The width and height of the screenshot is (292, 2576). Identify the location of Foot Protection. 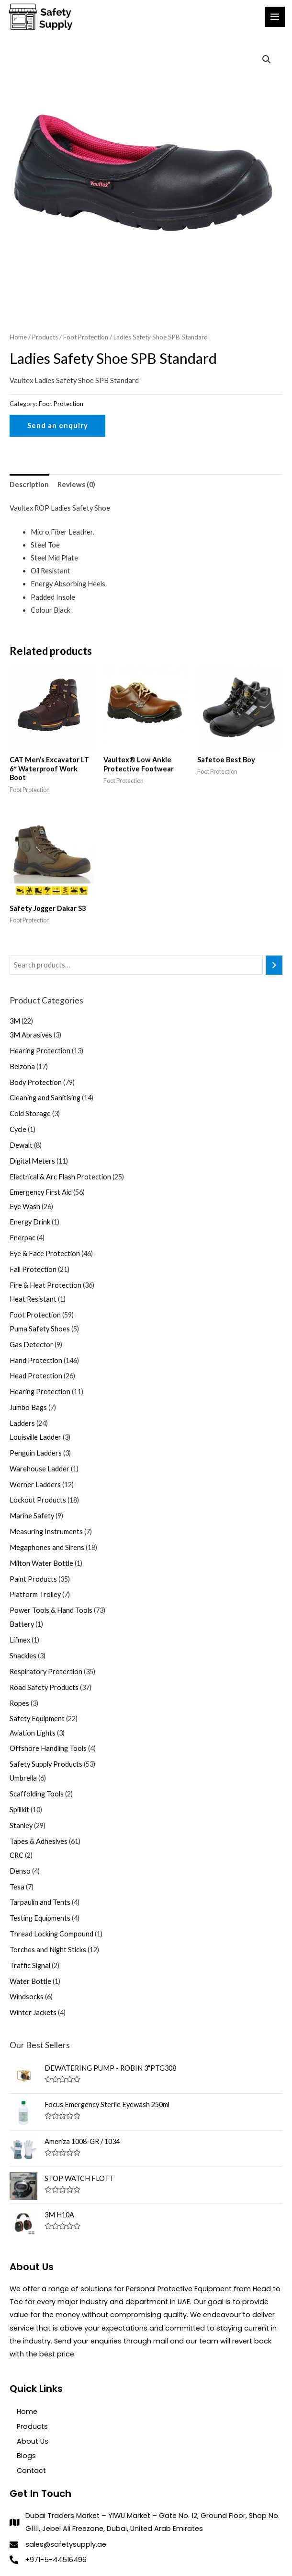
(85, 337).